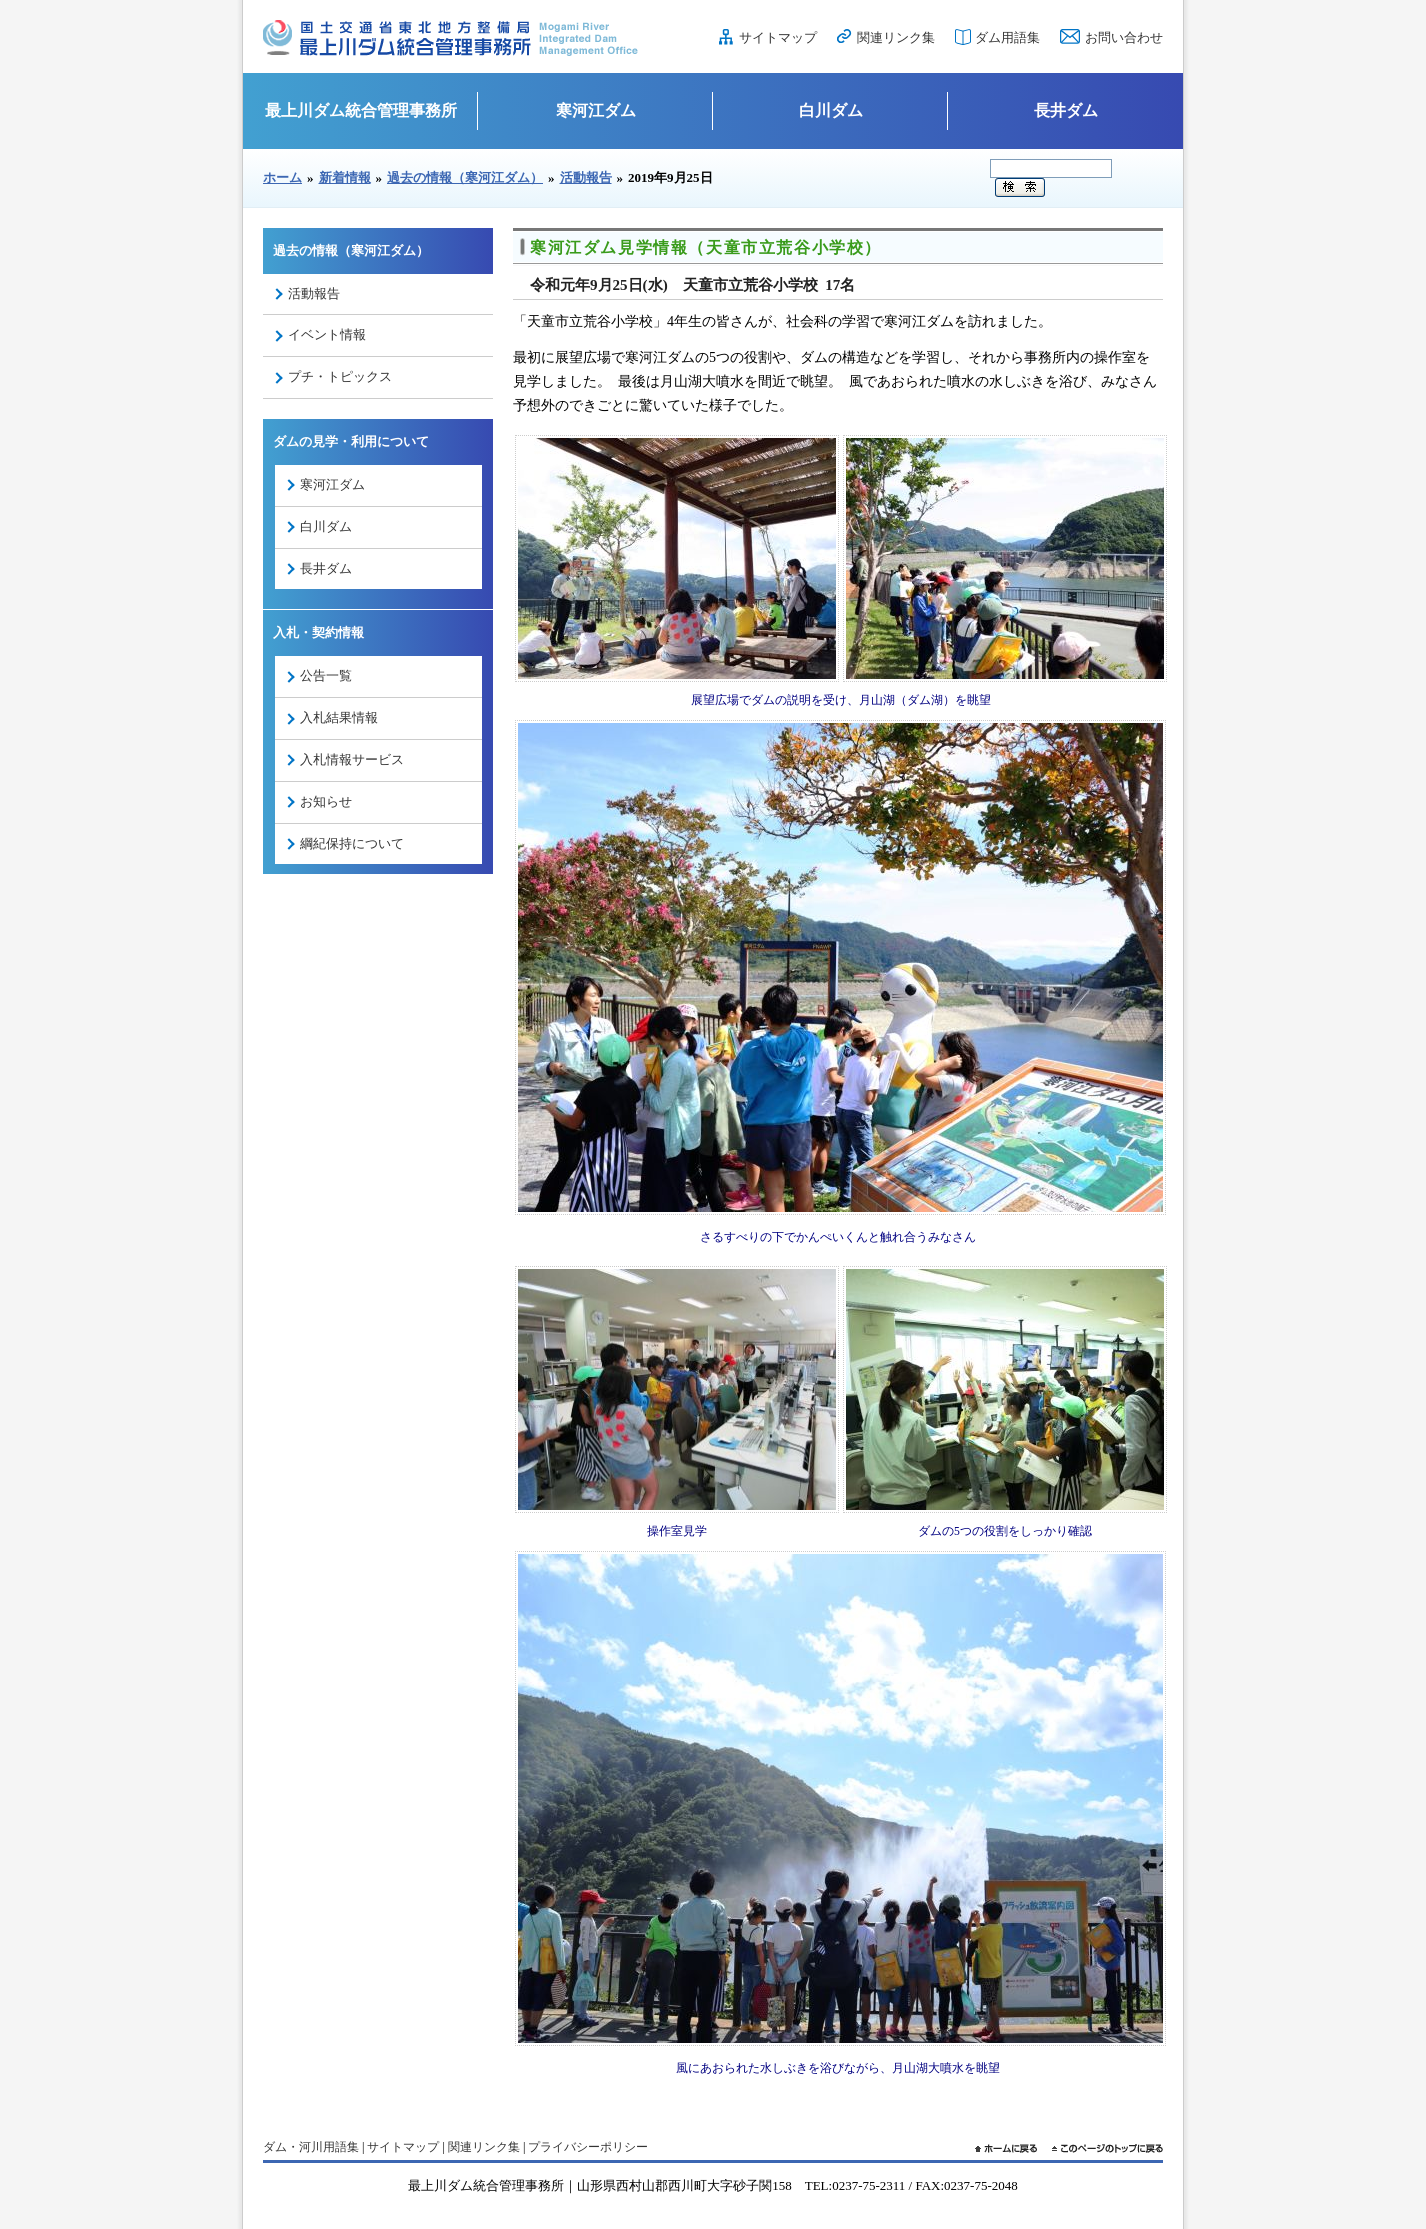  I want to click on ダム用語集, so click(1007, 37).